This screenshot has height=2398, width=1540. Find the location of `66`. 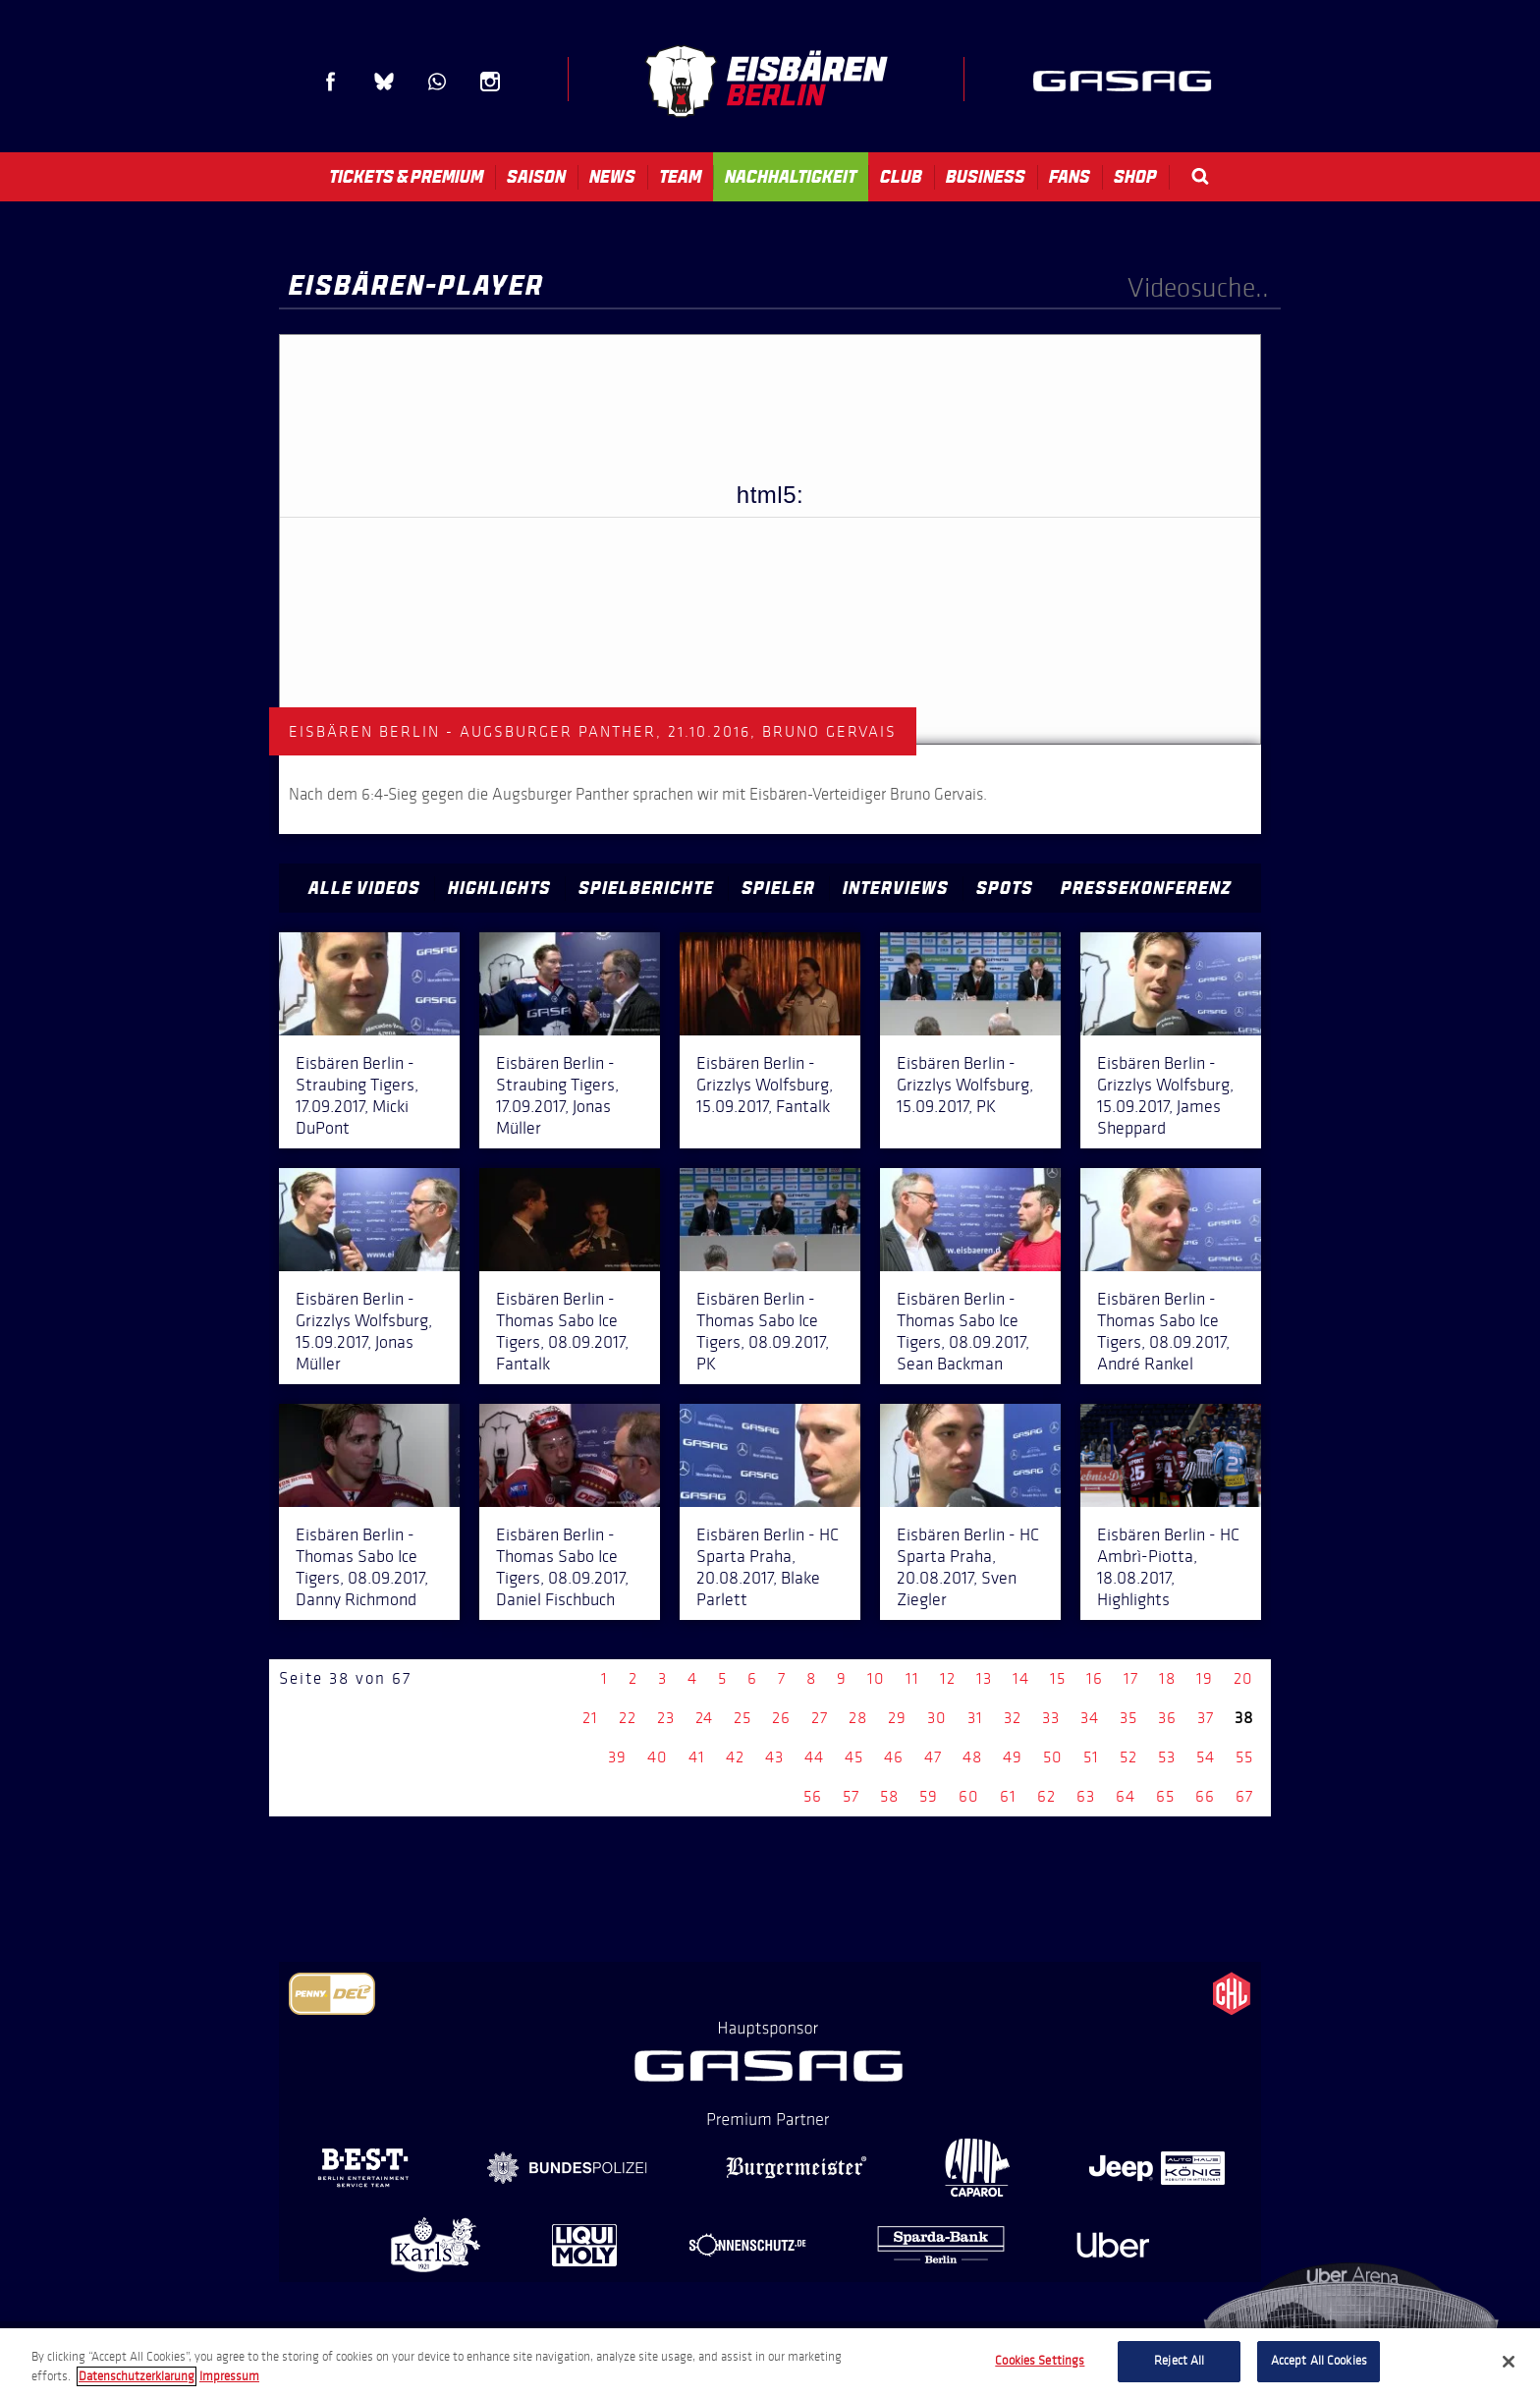

66 is located at coordinates (1205, 1796).